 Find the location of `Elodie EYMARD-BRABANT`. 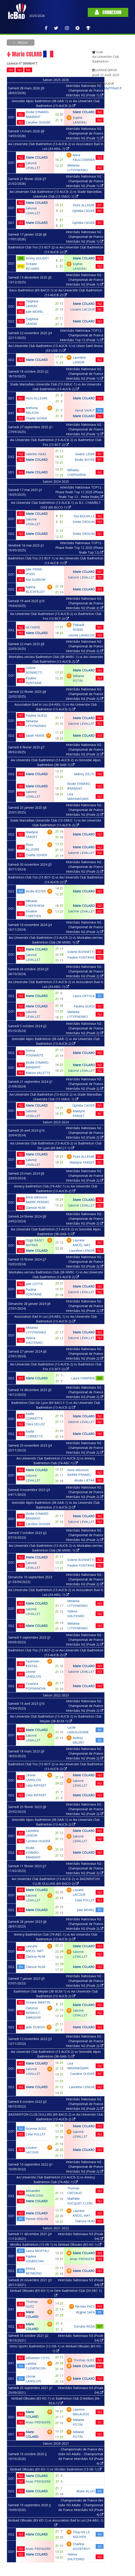

Elodie EYMARD-BRABANT is located at coordinates (33, 1852).